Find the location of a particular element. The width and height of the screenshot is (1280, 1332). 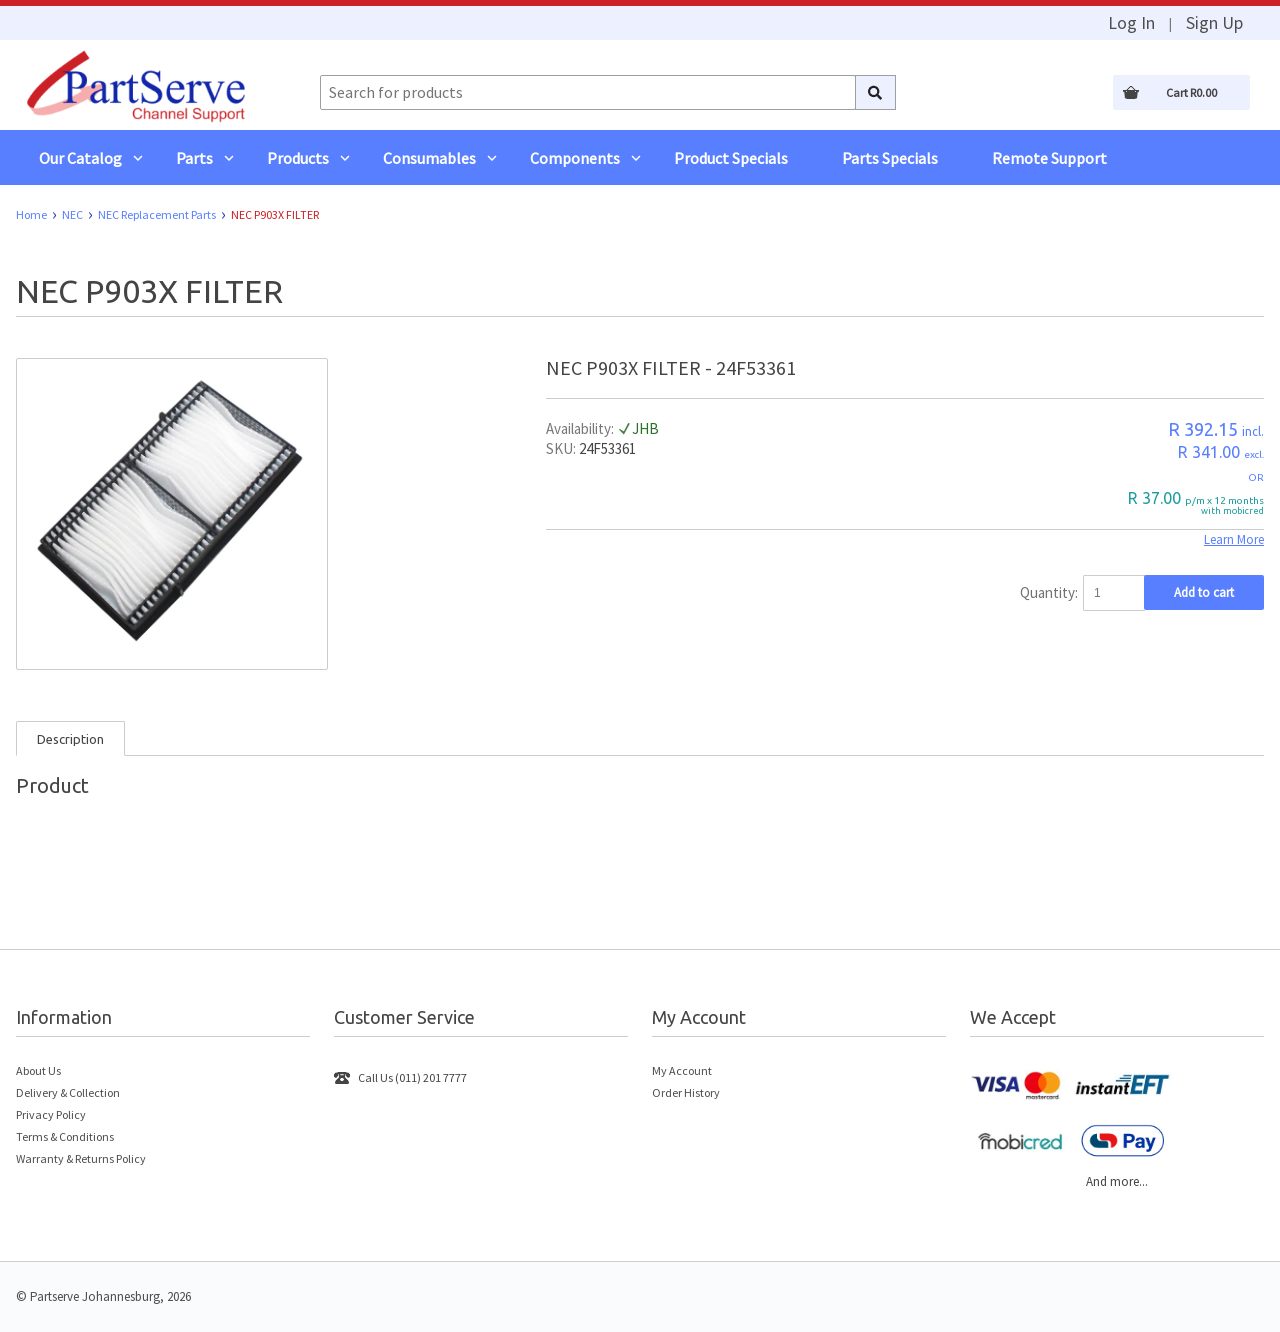

Order History is located at coordinates (686, 1092).